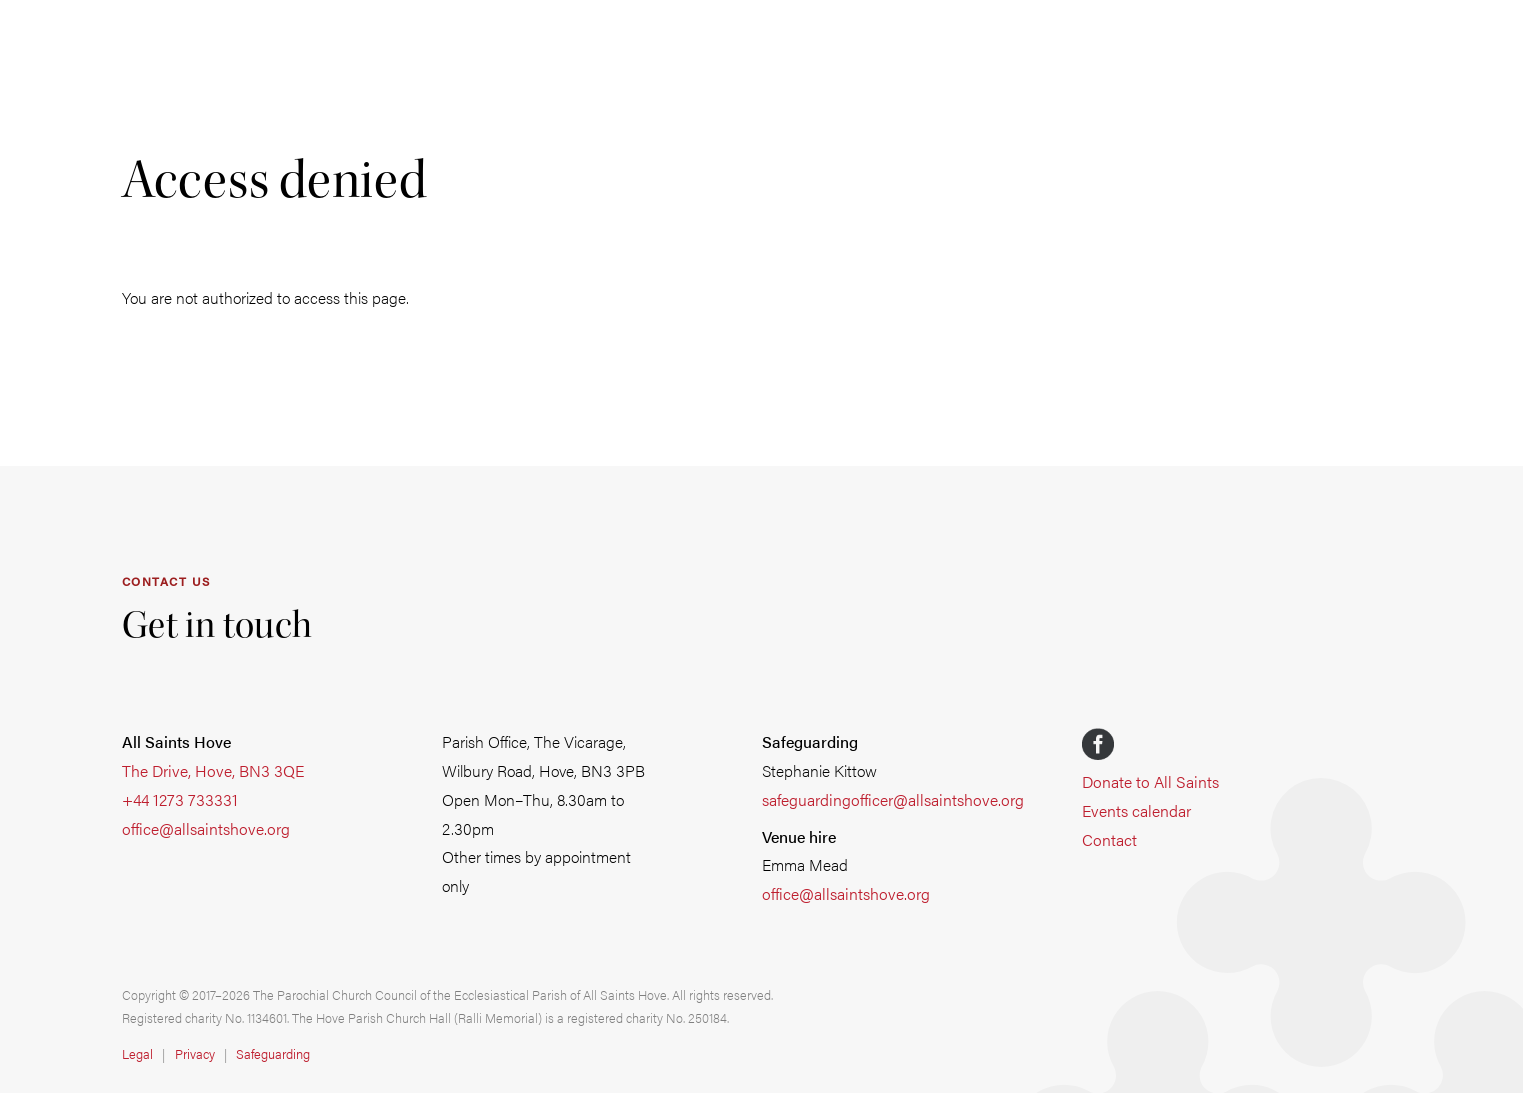 The image size is (1523, 1093). What do you see at coordinates (1336, 208) in the screenshot?
I see `Safeguarding` at bounding box center [1336, 208].